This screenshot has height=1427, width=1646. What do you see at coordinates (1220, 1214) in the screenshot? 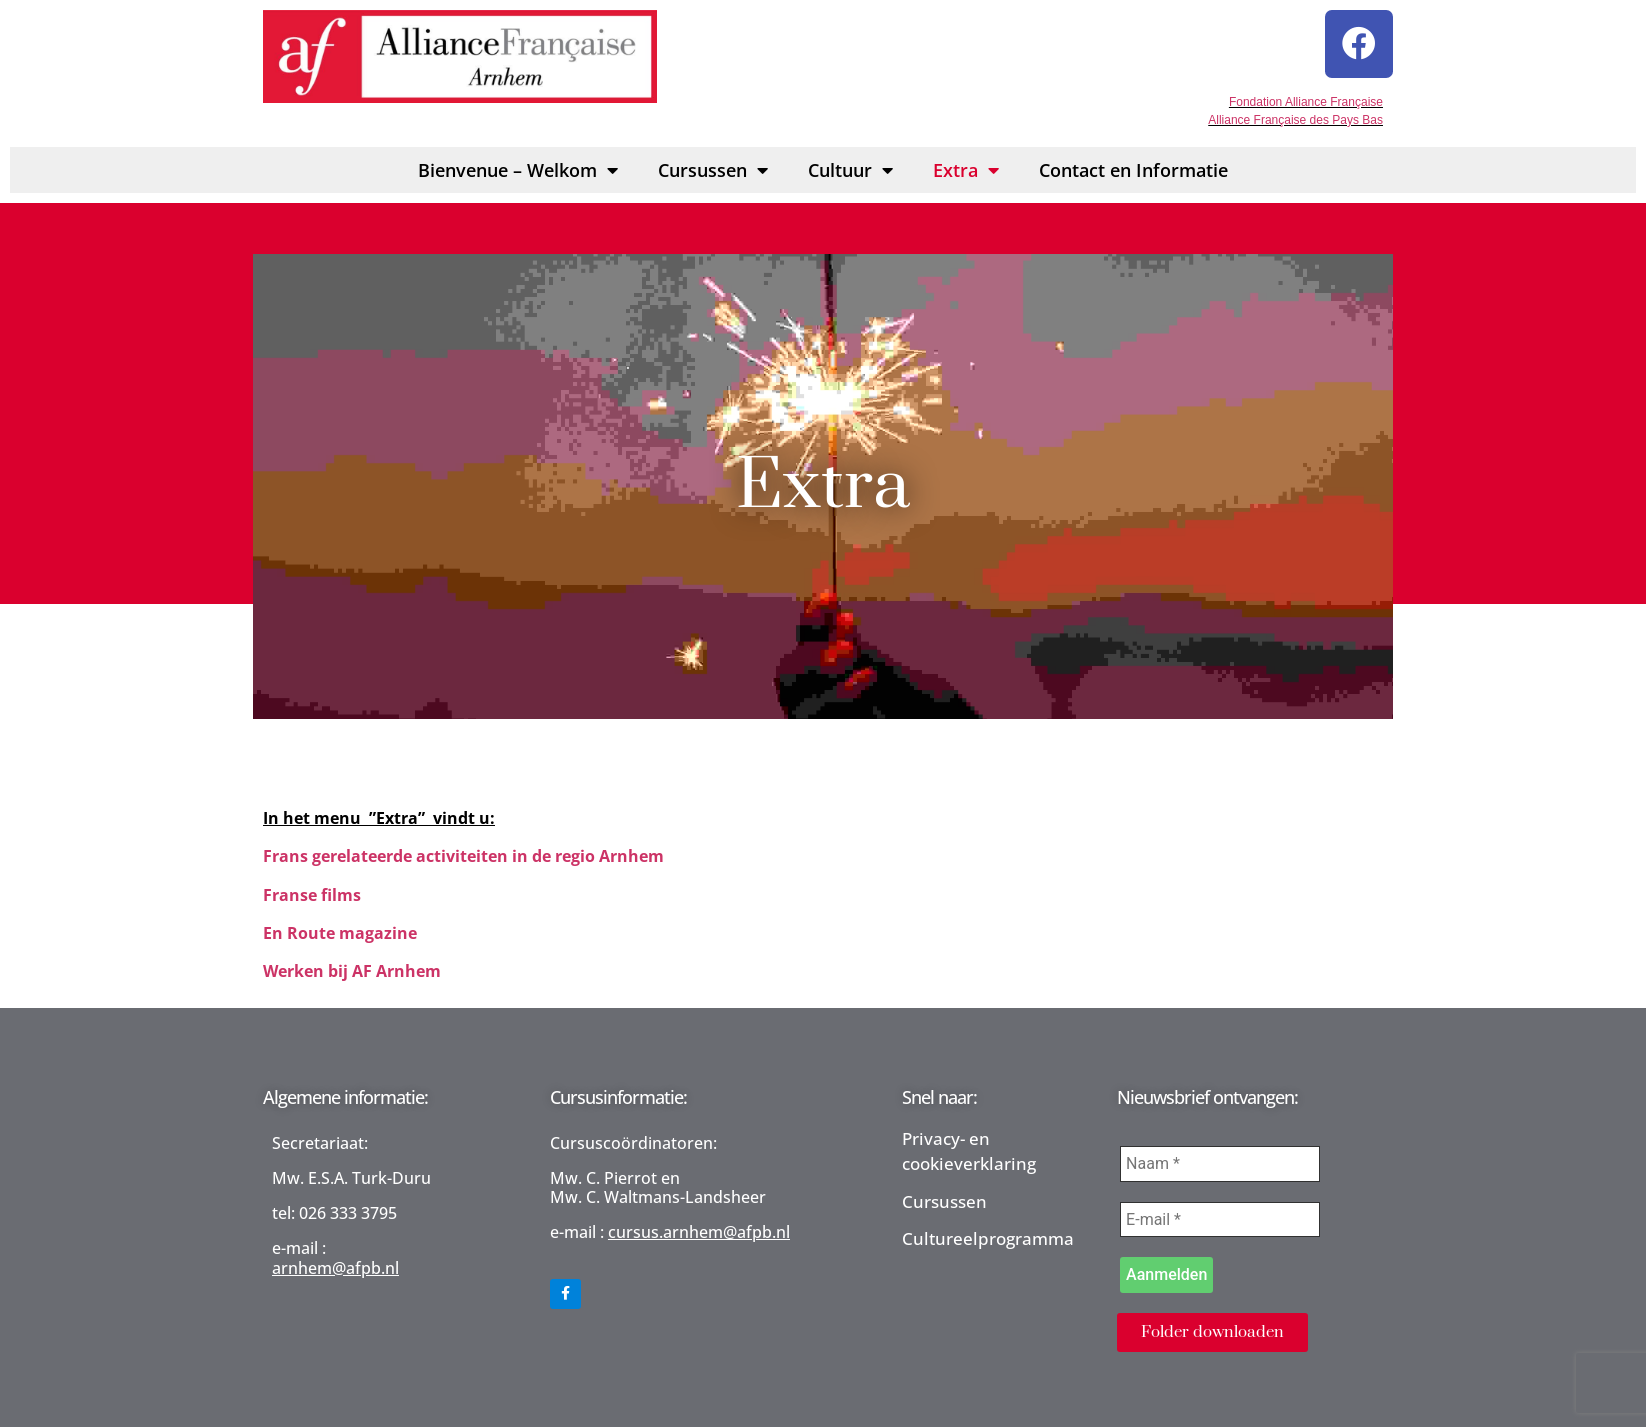
I see `[E-mail *]` at bounding box center [1220, 1214].